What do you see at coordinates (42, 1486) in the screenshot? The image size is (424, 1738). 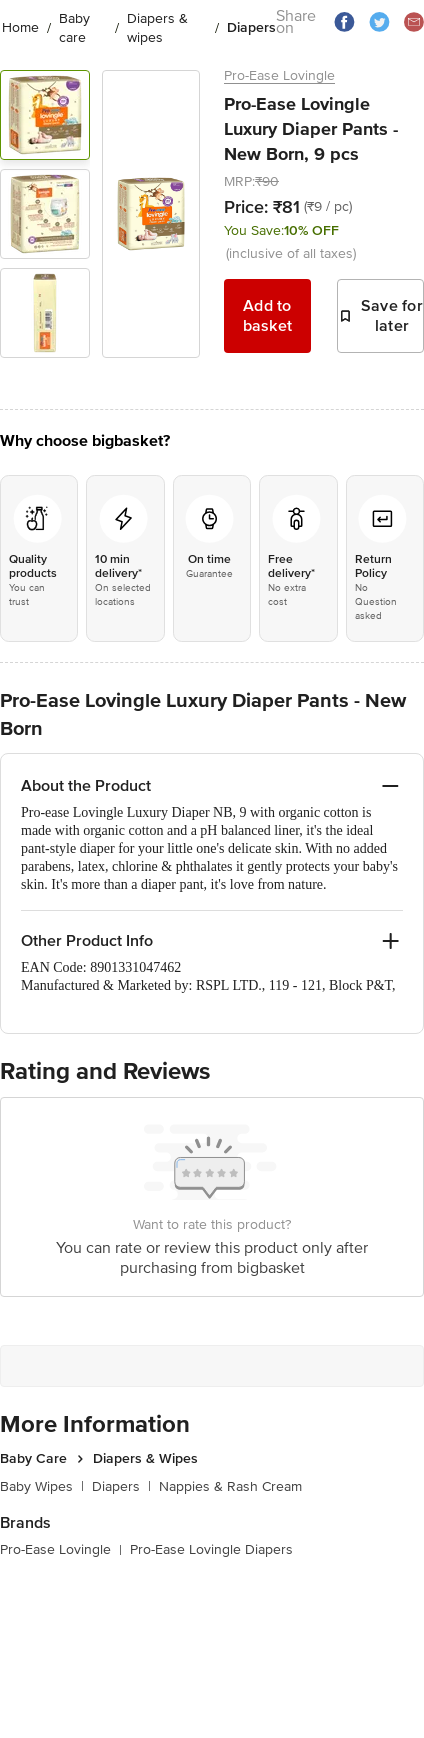 I see `Baby Wipes` at bounding box center [42, 1486].